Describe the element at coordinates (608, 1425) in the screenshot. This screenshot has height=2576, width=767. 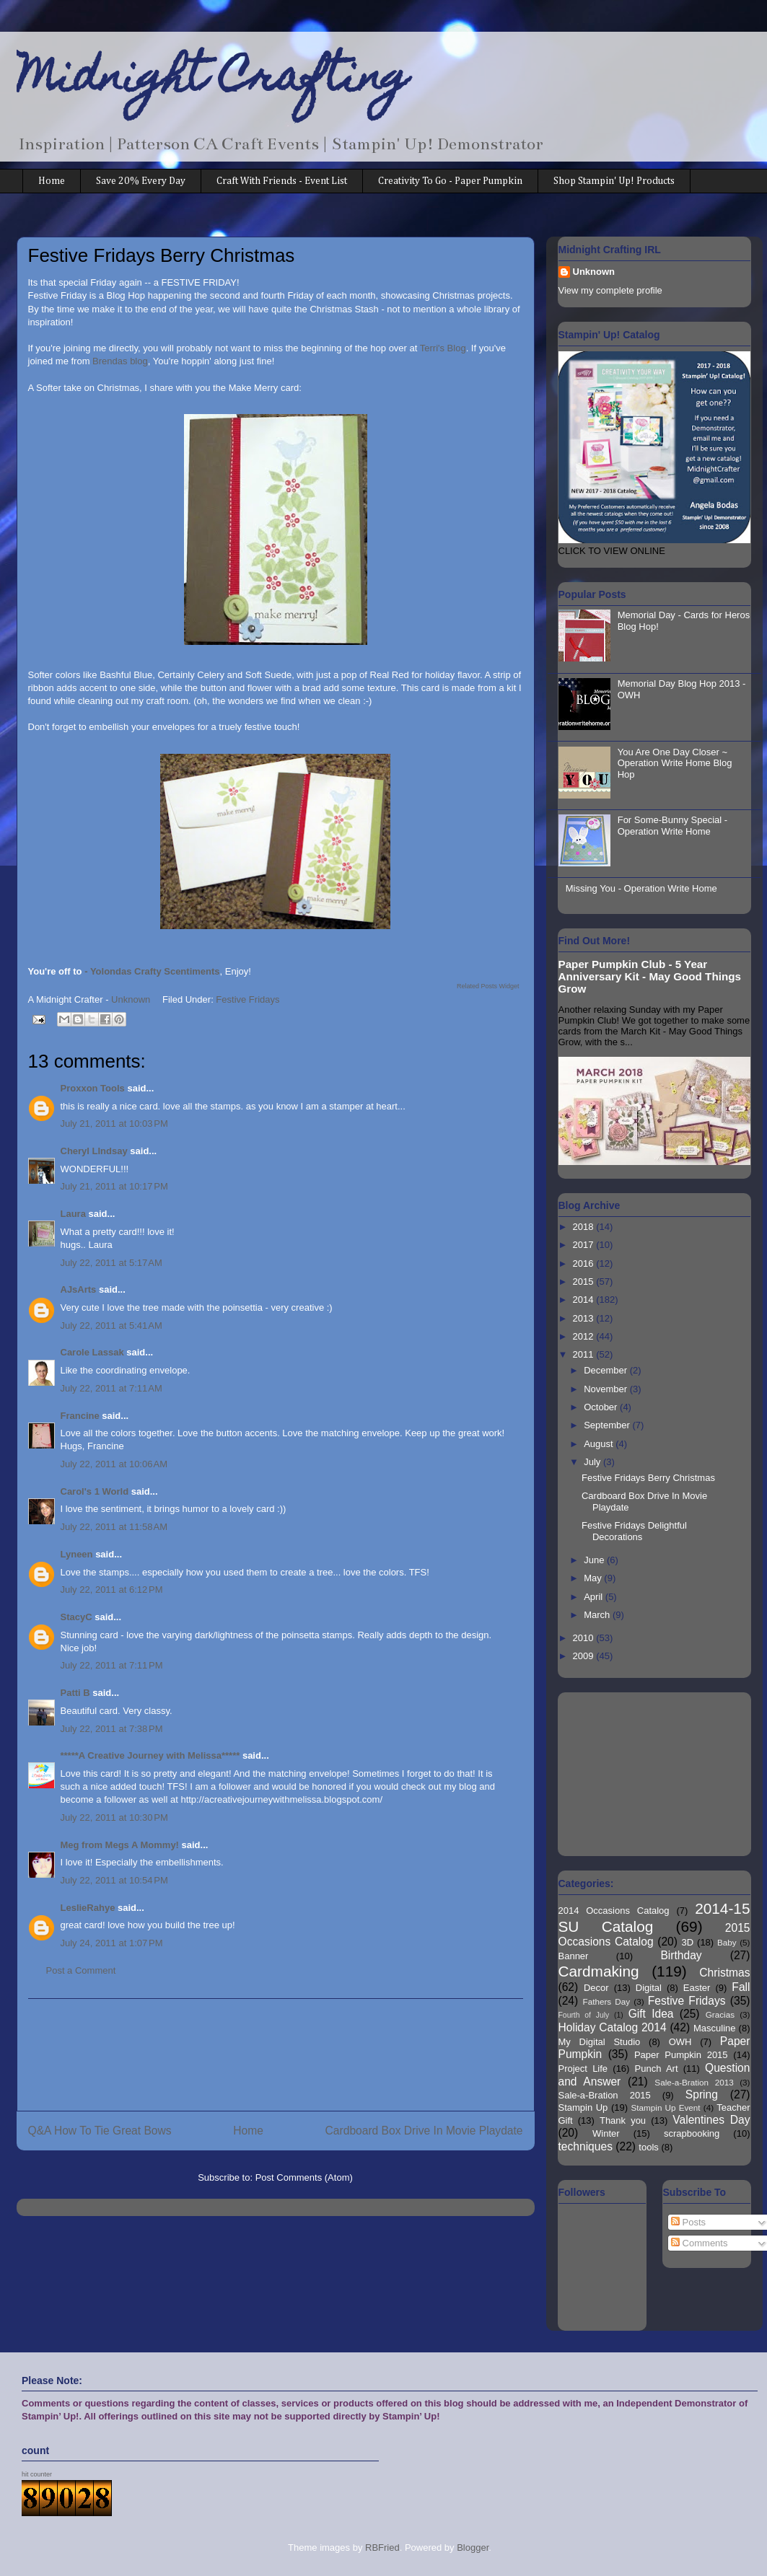
I see `September` at that location.